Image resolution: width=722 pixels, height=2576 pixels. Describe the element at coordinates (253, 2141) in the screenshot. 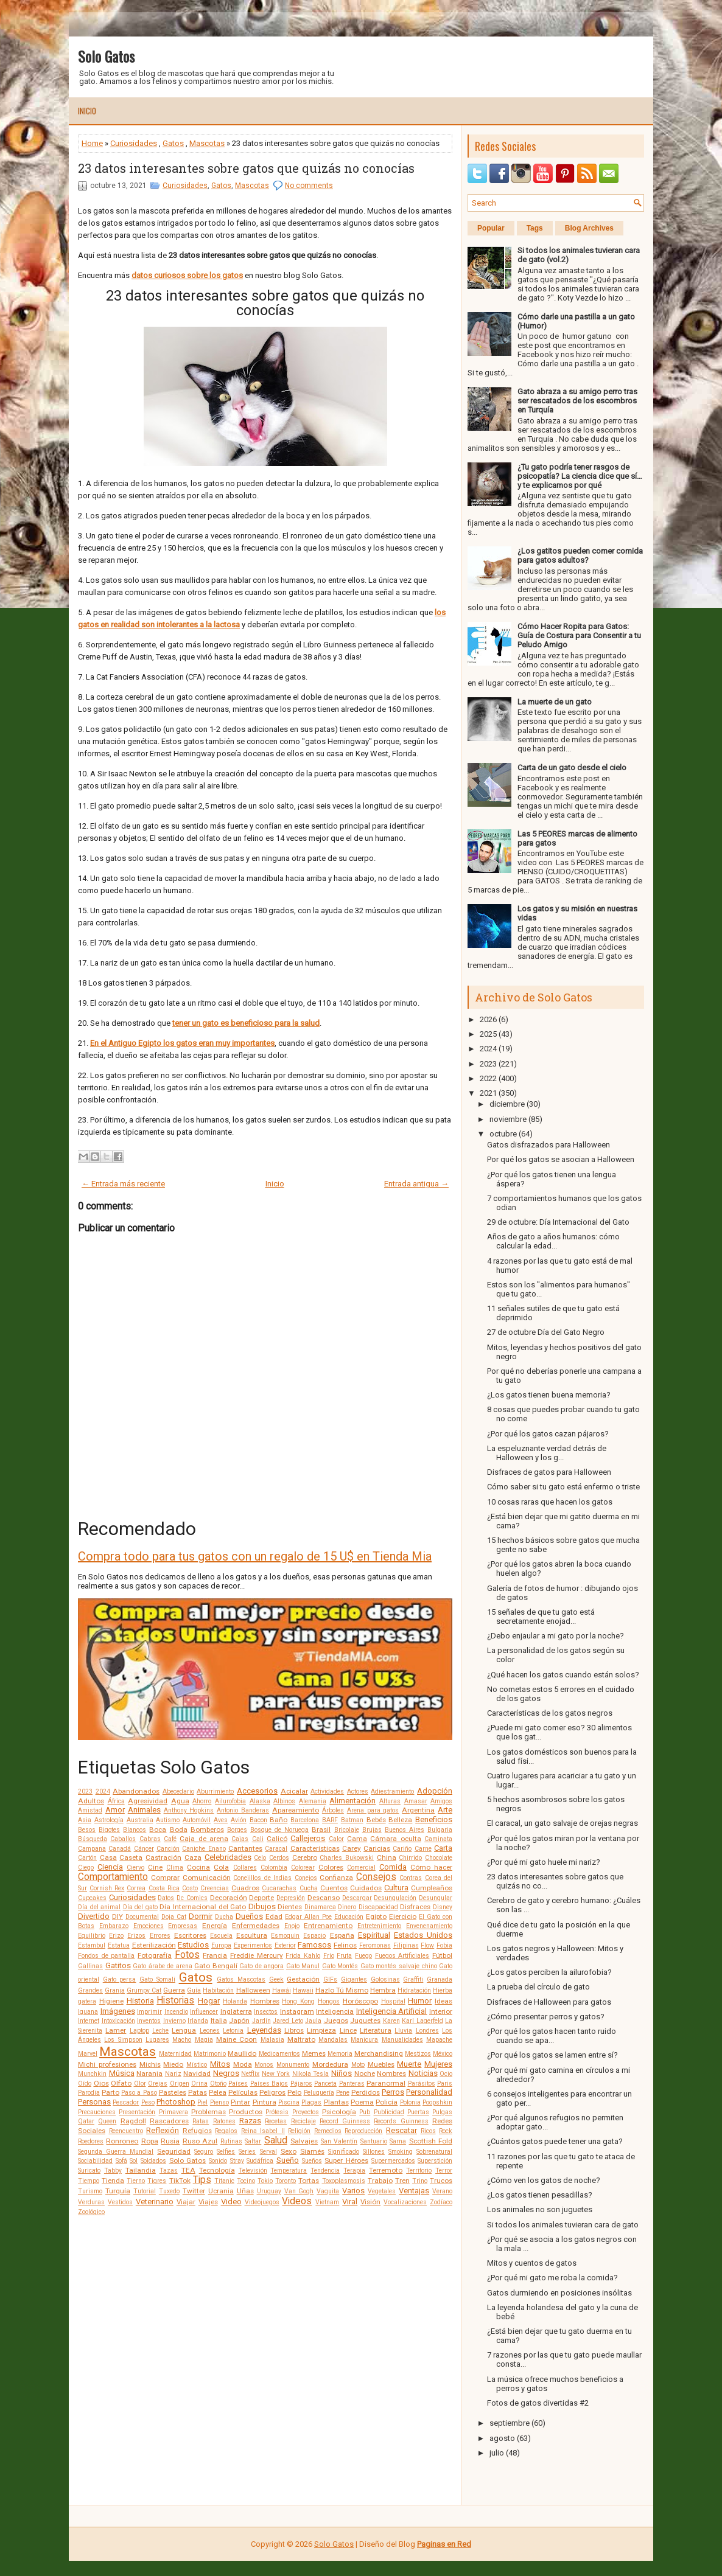

I see `Saltar` at that location.